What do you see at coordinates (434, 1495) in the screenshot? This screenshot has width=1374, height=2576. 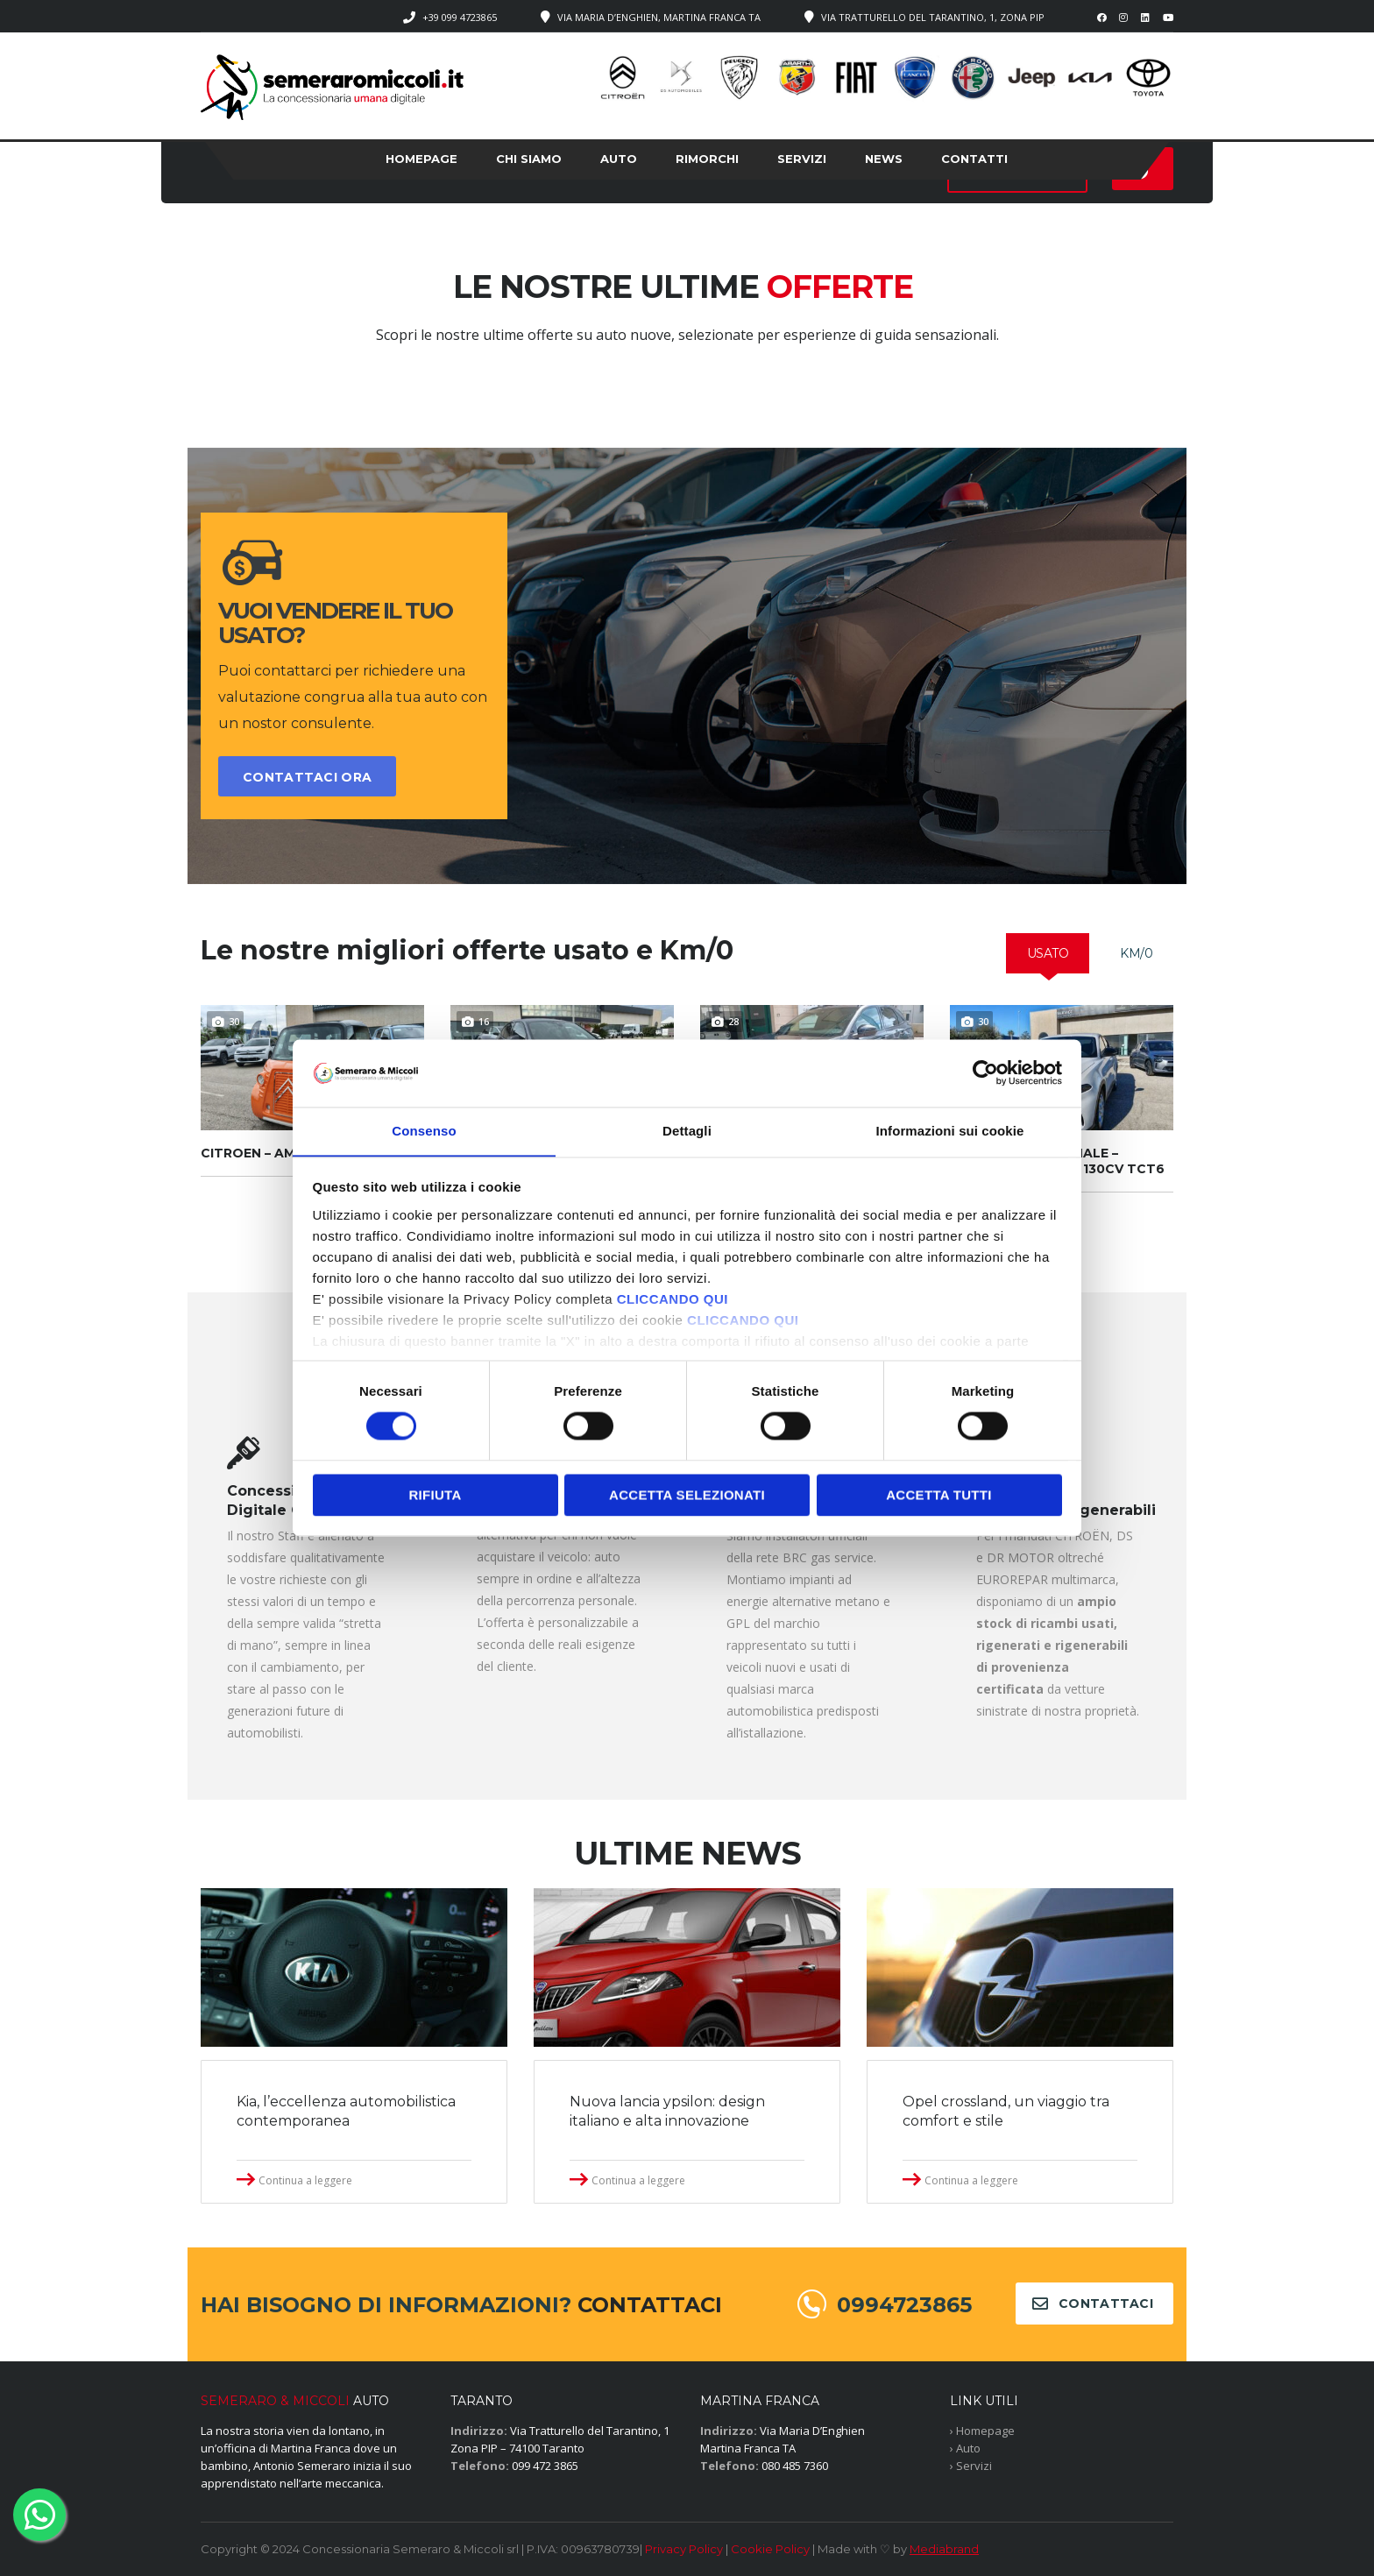 I see `Rifiuta` at bounding box center [434, 1495].